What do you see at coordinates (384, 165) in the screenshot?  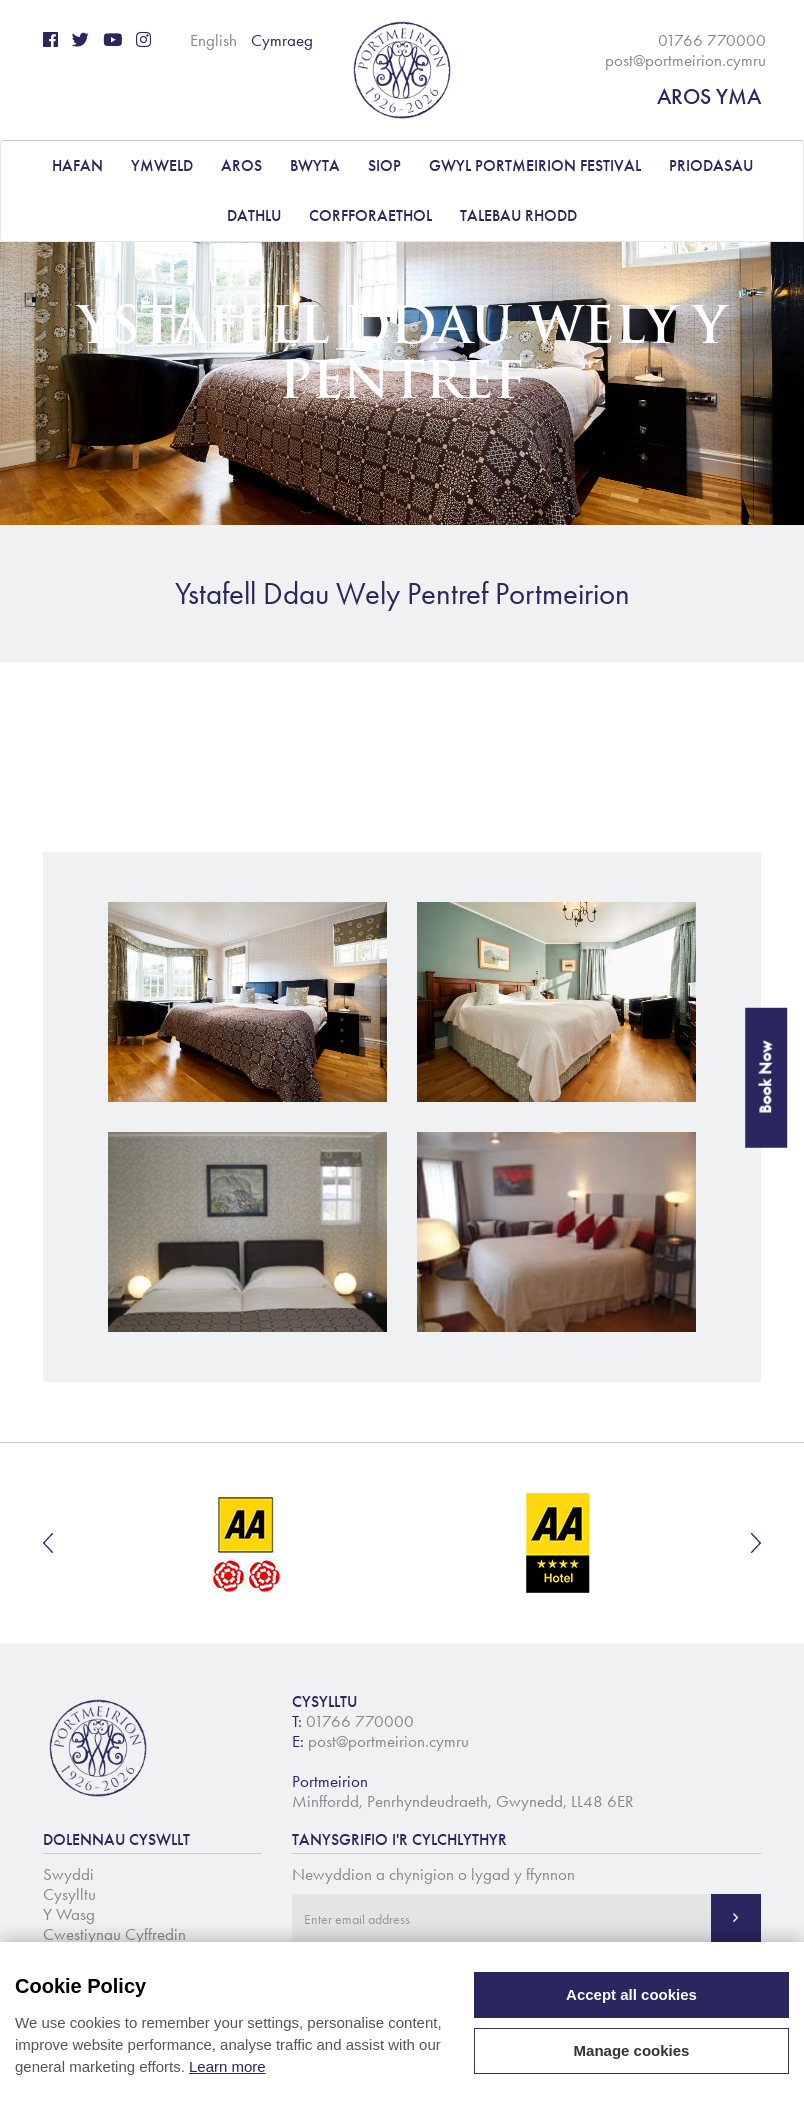 I see `Siop [button]` at bounding box center [384, 165].